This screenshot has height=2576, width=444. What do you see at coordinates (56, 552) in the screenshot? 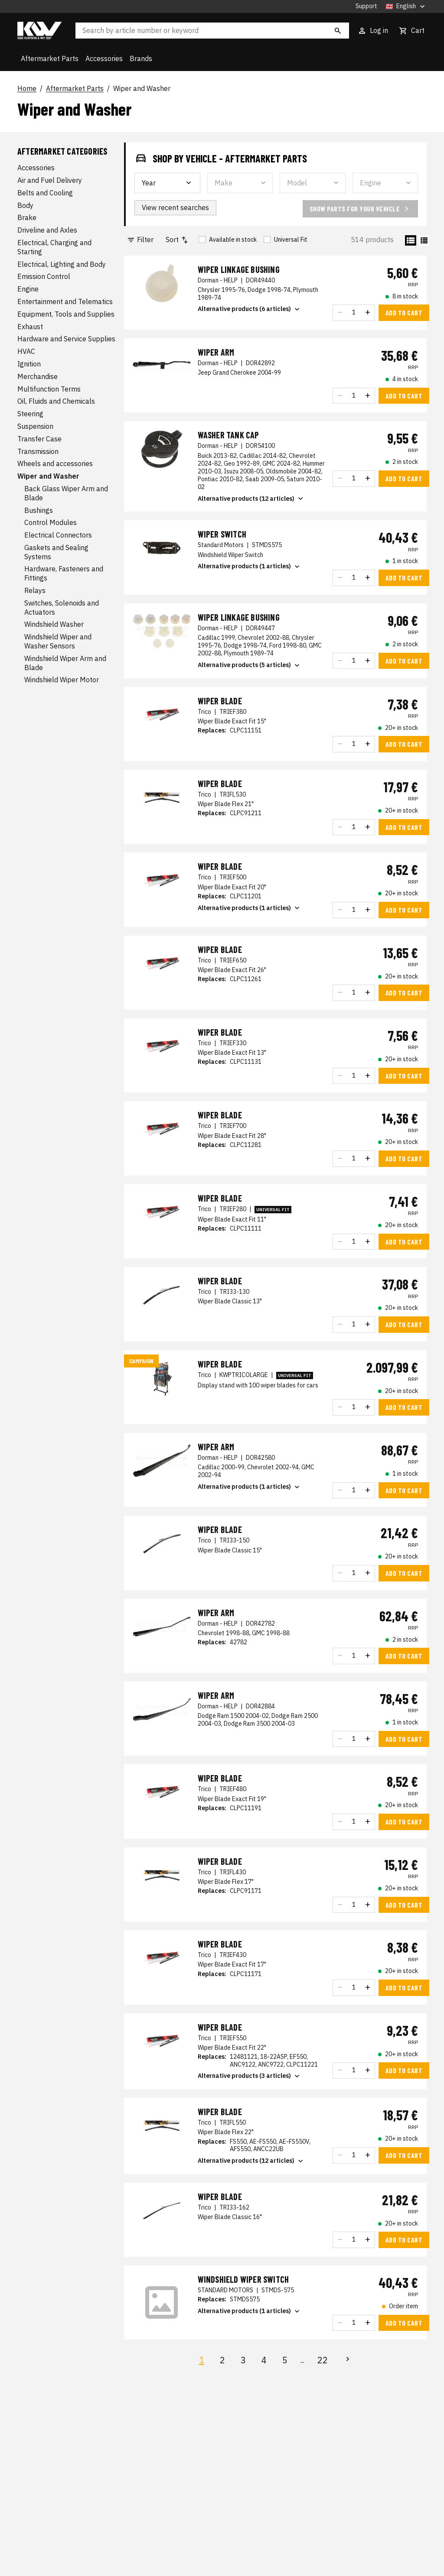
I see `Gaskets and Sealing Systems` at bounding box center [56, 552].